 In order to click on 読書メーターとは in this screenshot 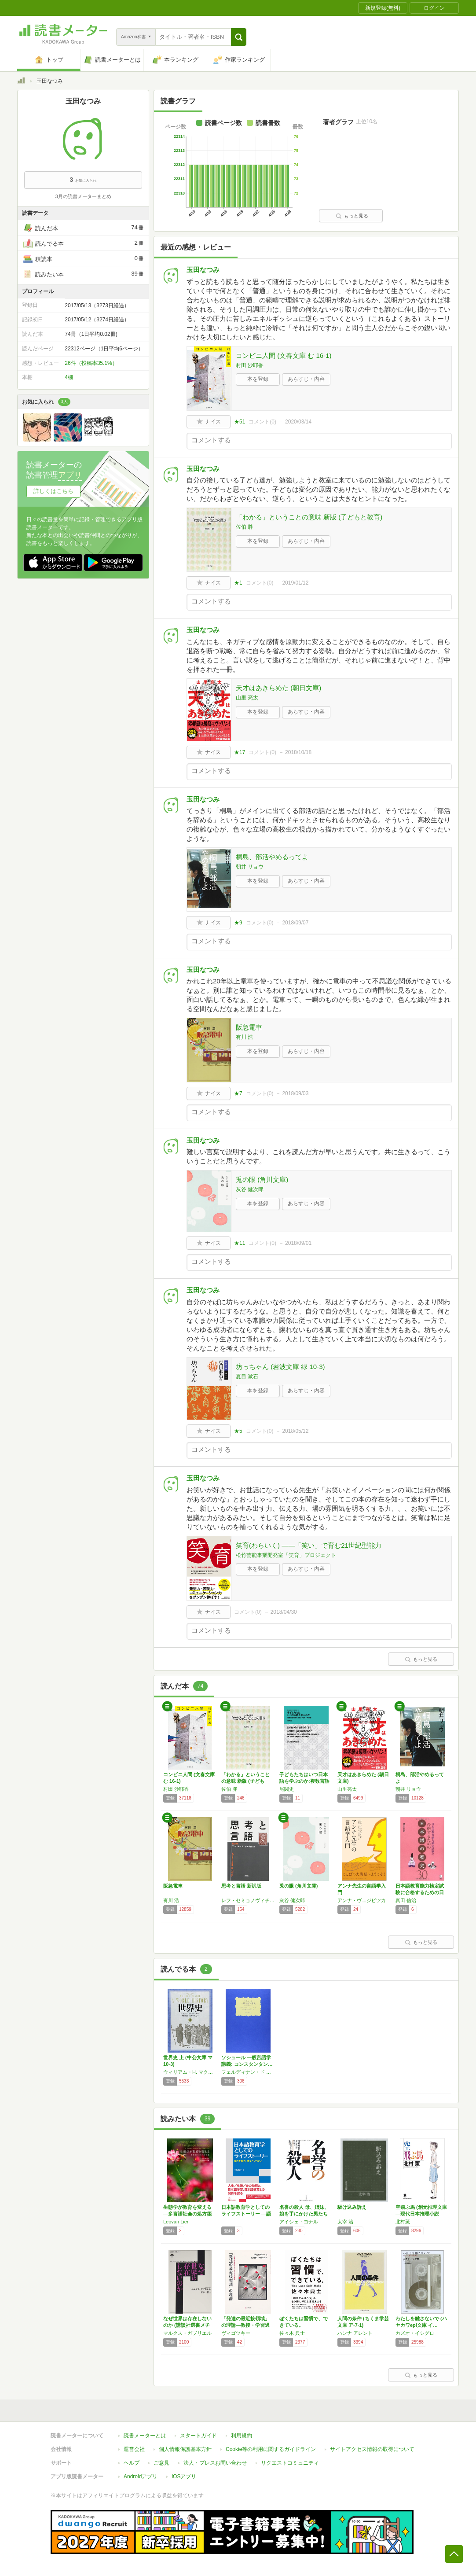, I will do `click(145, 2435)`.